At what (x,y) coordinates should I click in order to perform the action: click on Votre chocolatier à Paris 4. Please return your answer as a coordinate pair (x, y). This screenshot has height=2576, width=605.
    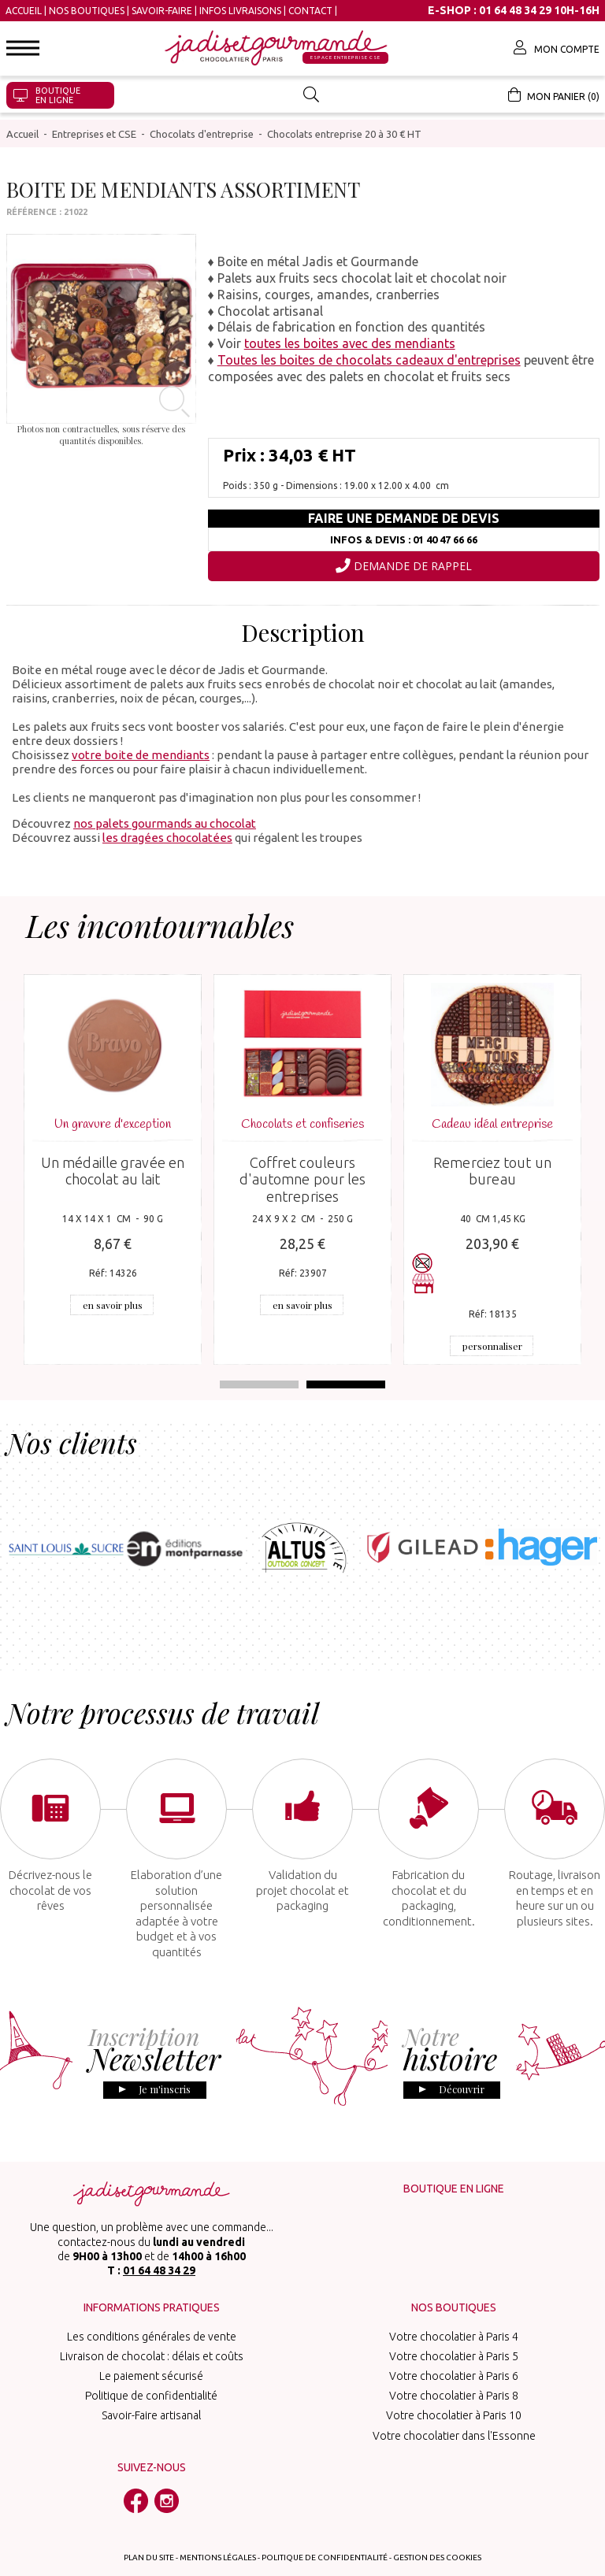
    Looking at the image, I should click on (453, 2313).